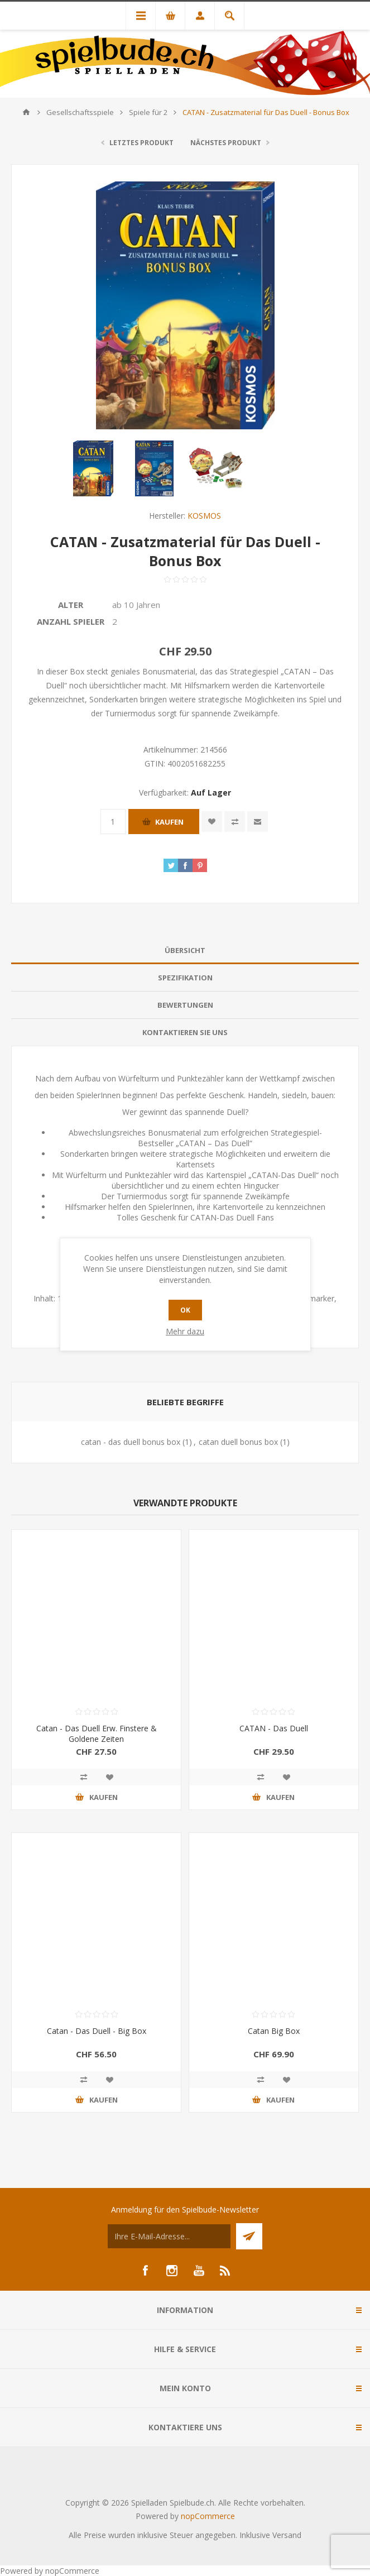 The width and height of the screenshot is (370, 2576). I want to click on Catan - Das Duell Erw. Finstere & Goldene Zeiten, so click(96, 1733).